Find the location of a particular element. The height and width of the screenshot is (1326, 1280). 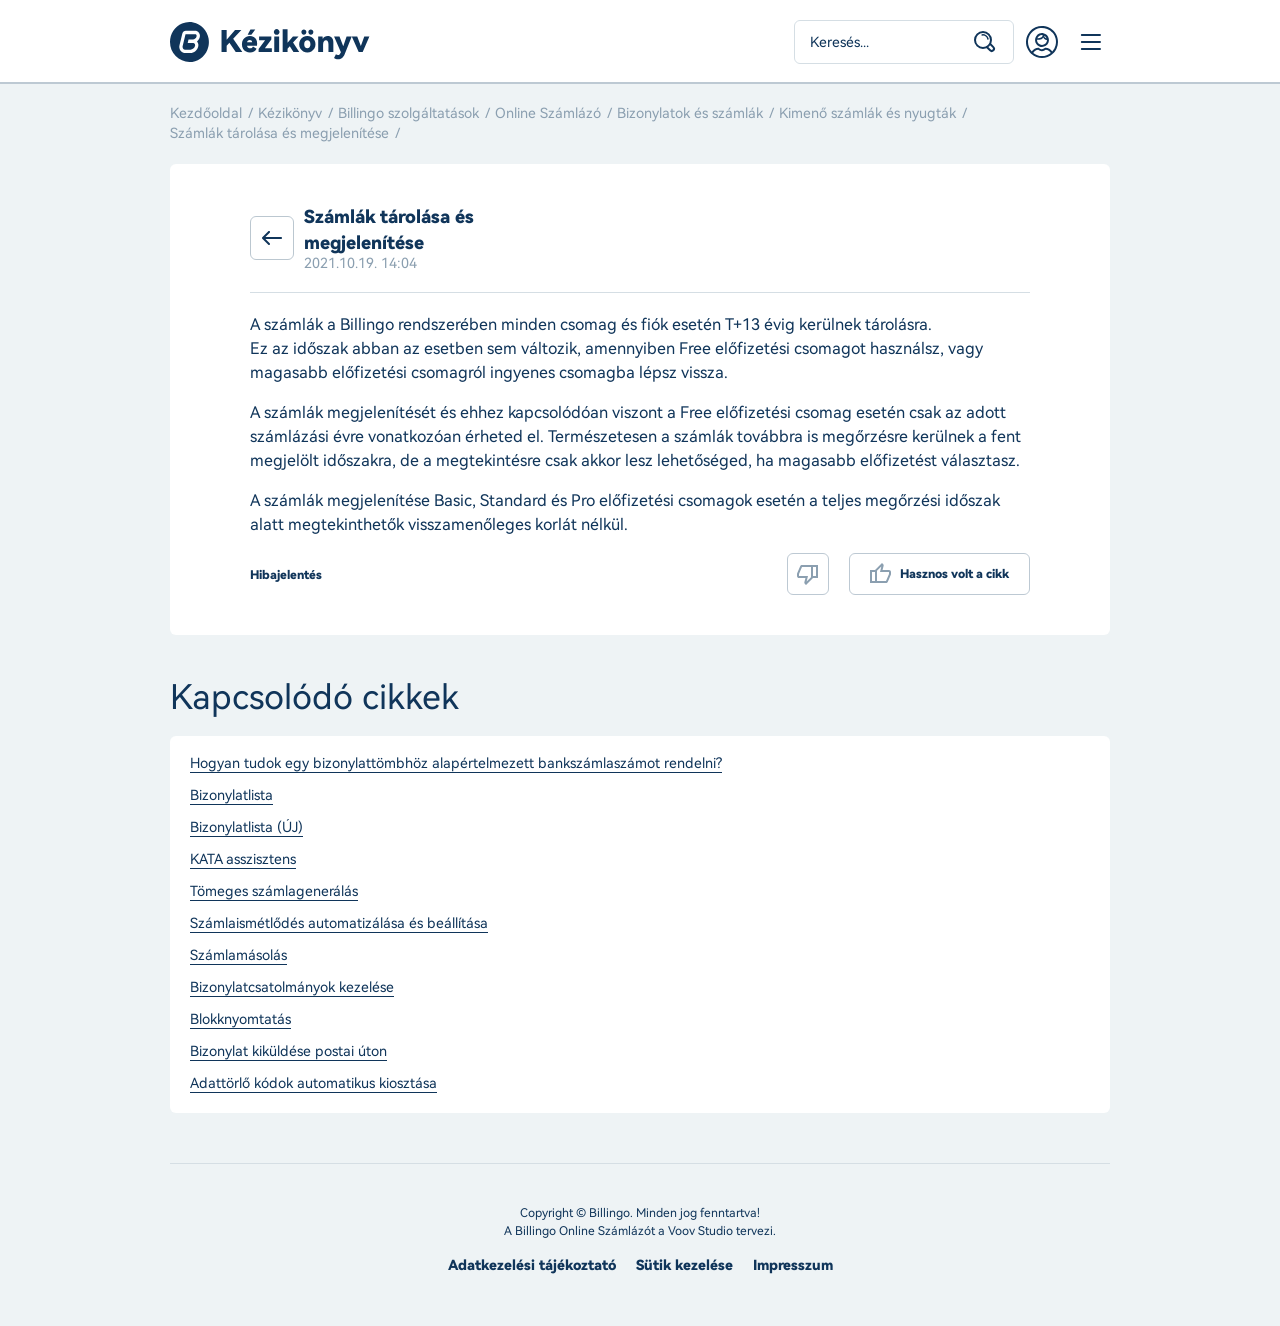

Bizonylatlista (ÚJ) is located at coordinates (246, 828).